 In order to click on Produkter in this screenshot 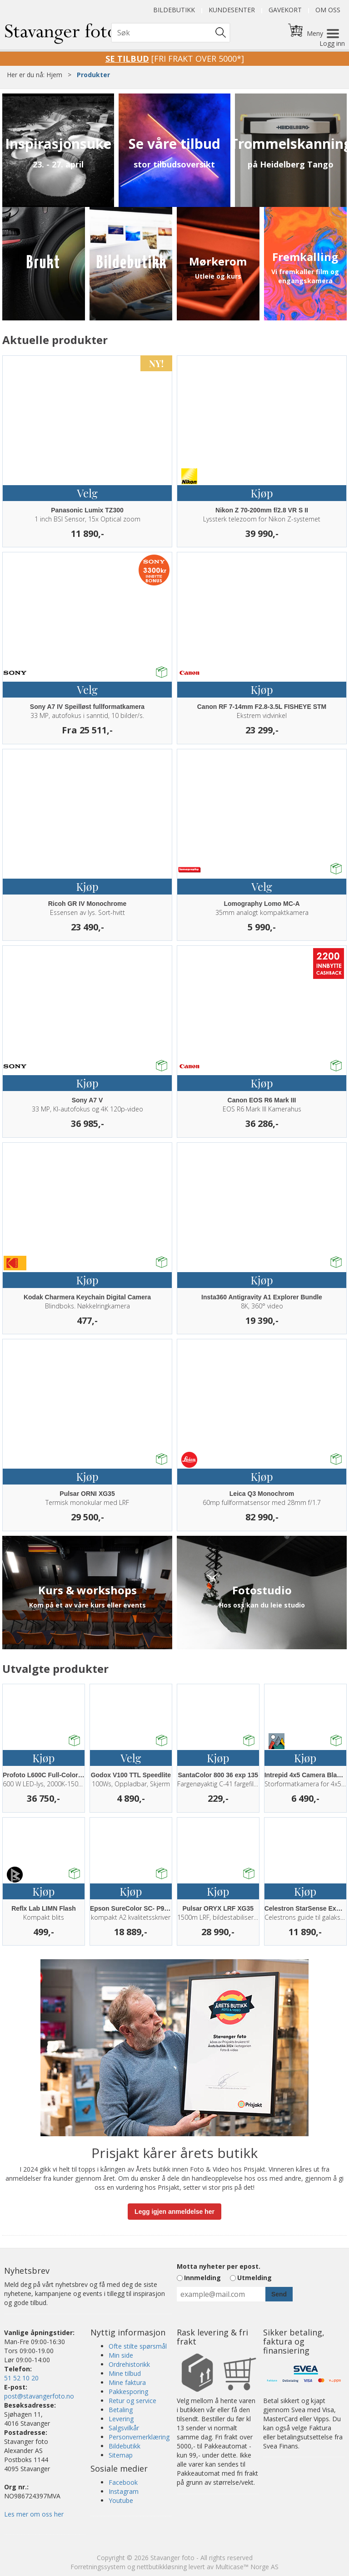, I will do `click(93, 74)`.